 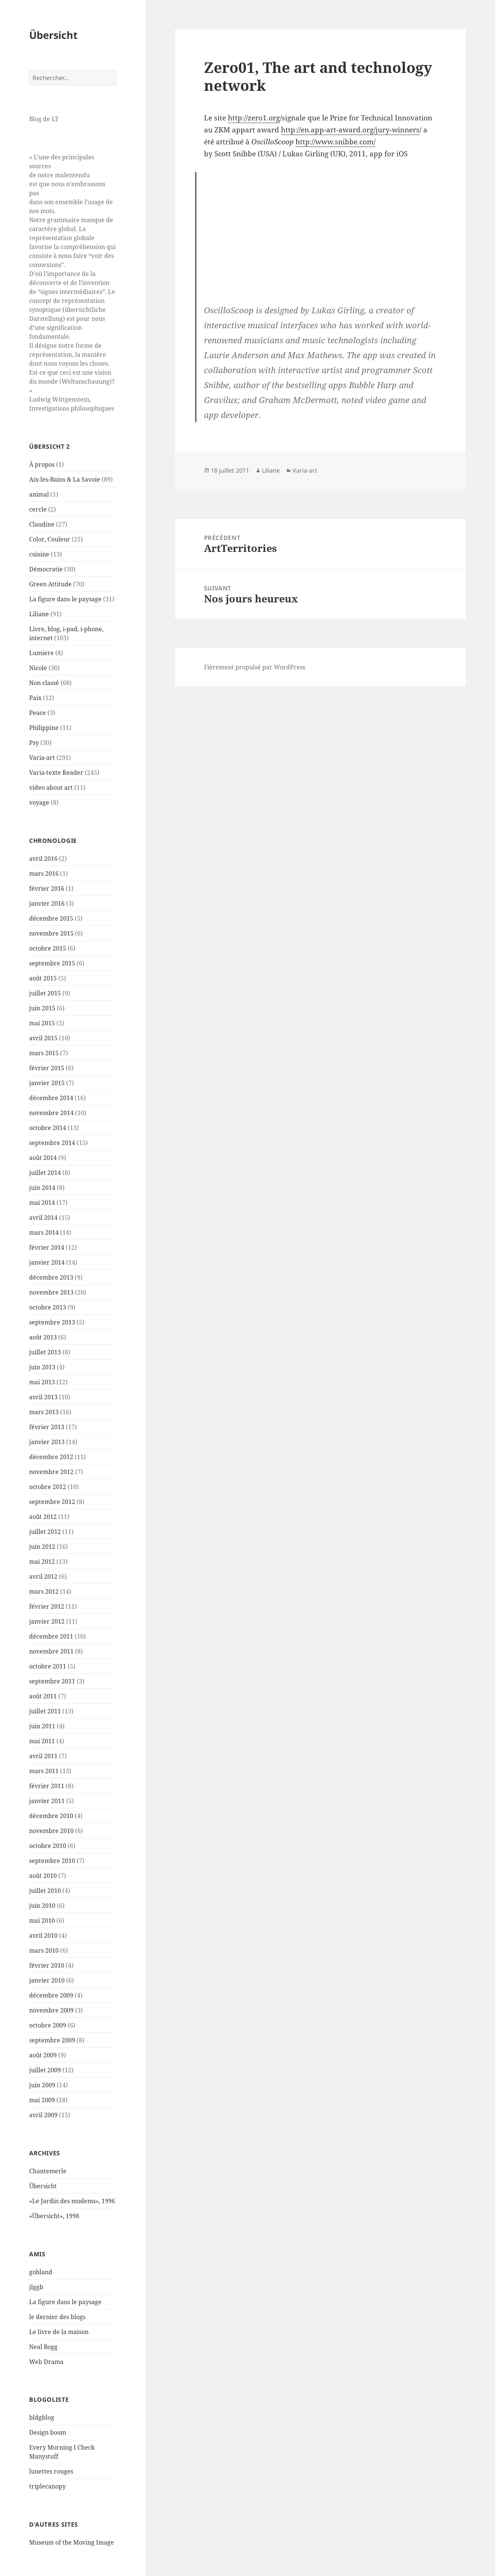 What do you see at coordinates (43, 1337) in the screenshot?
I see `août 2013` at bounding box center [43, 1337].